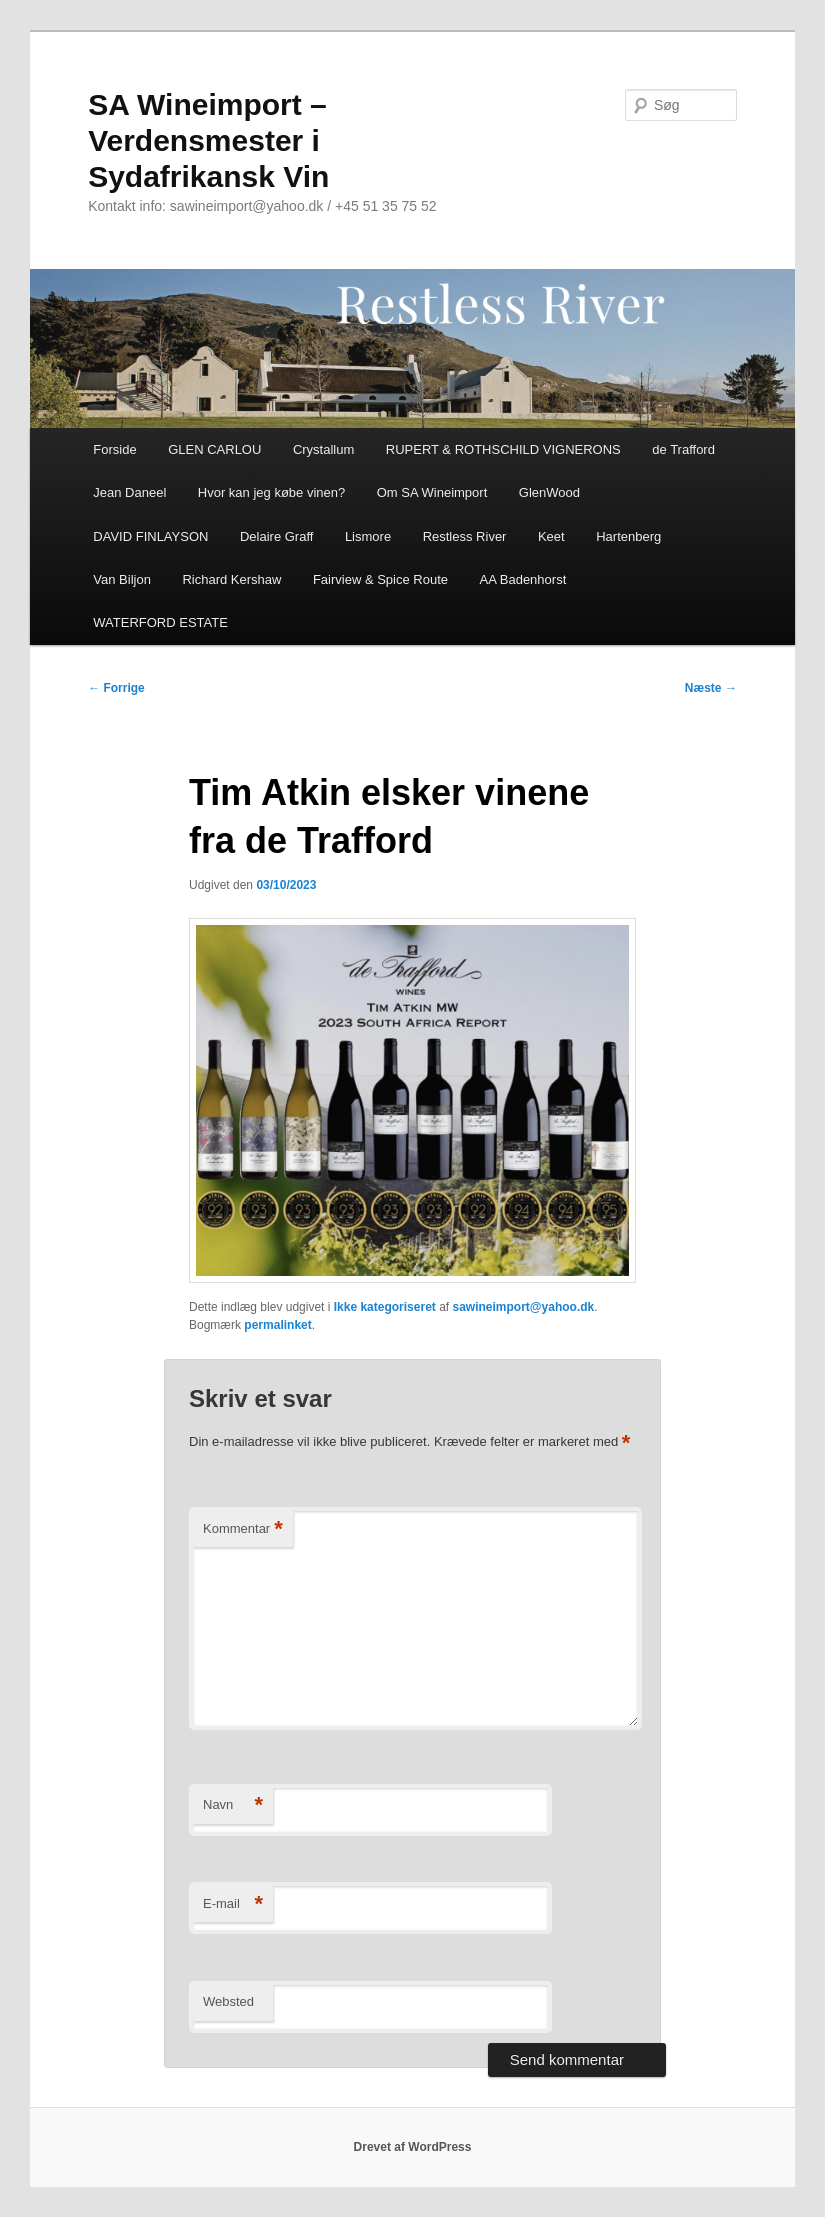 The image size is (825, 2217). I want to click on WATERFORD ESTATE, so click(160, 622).